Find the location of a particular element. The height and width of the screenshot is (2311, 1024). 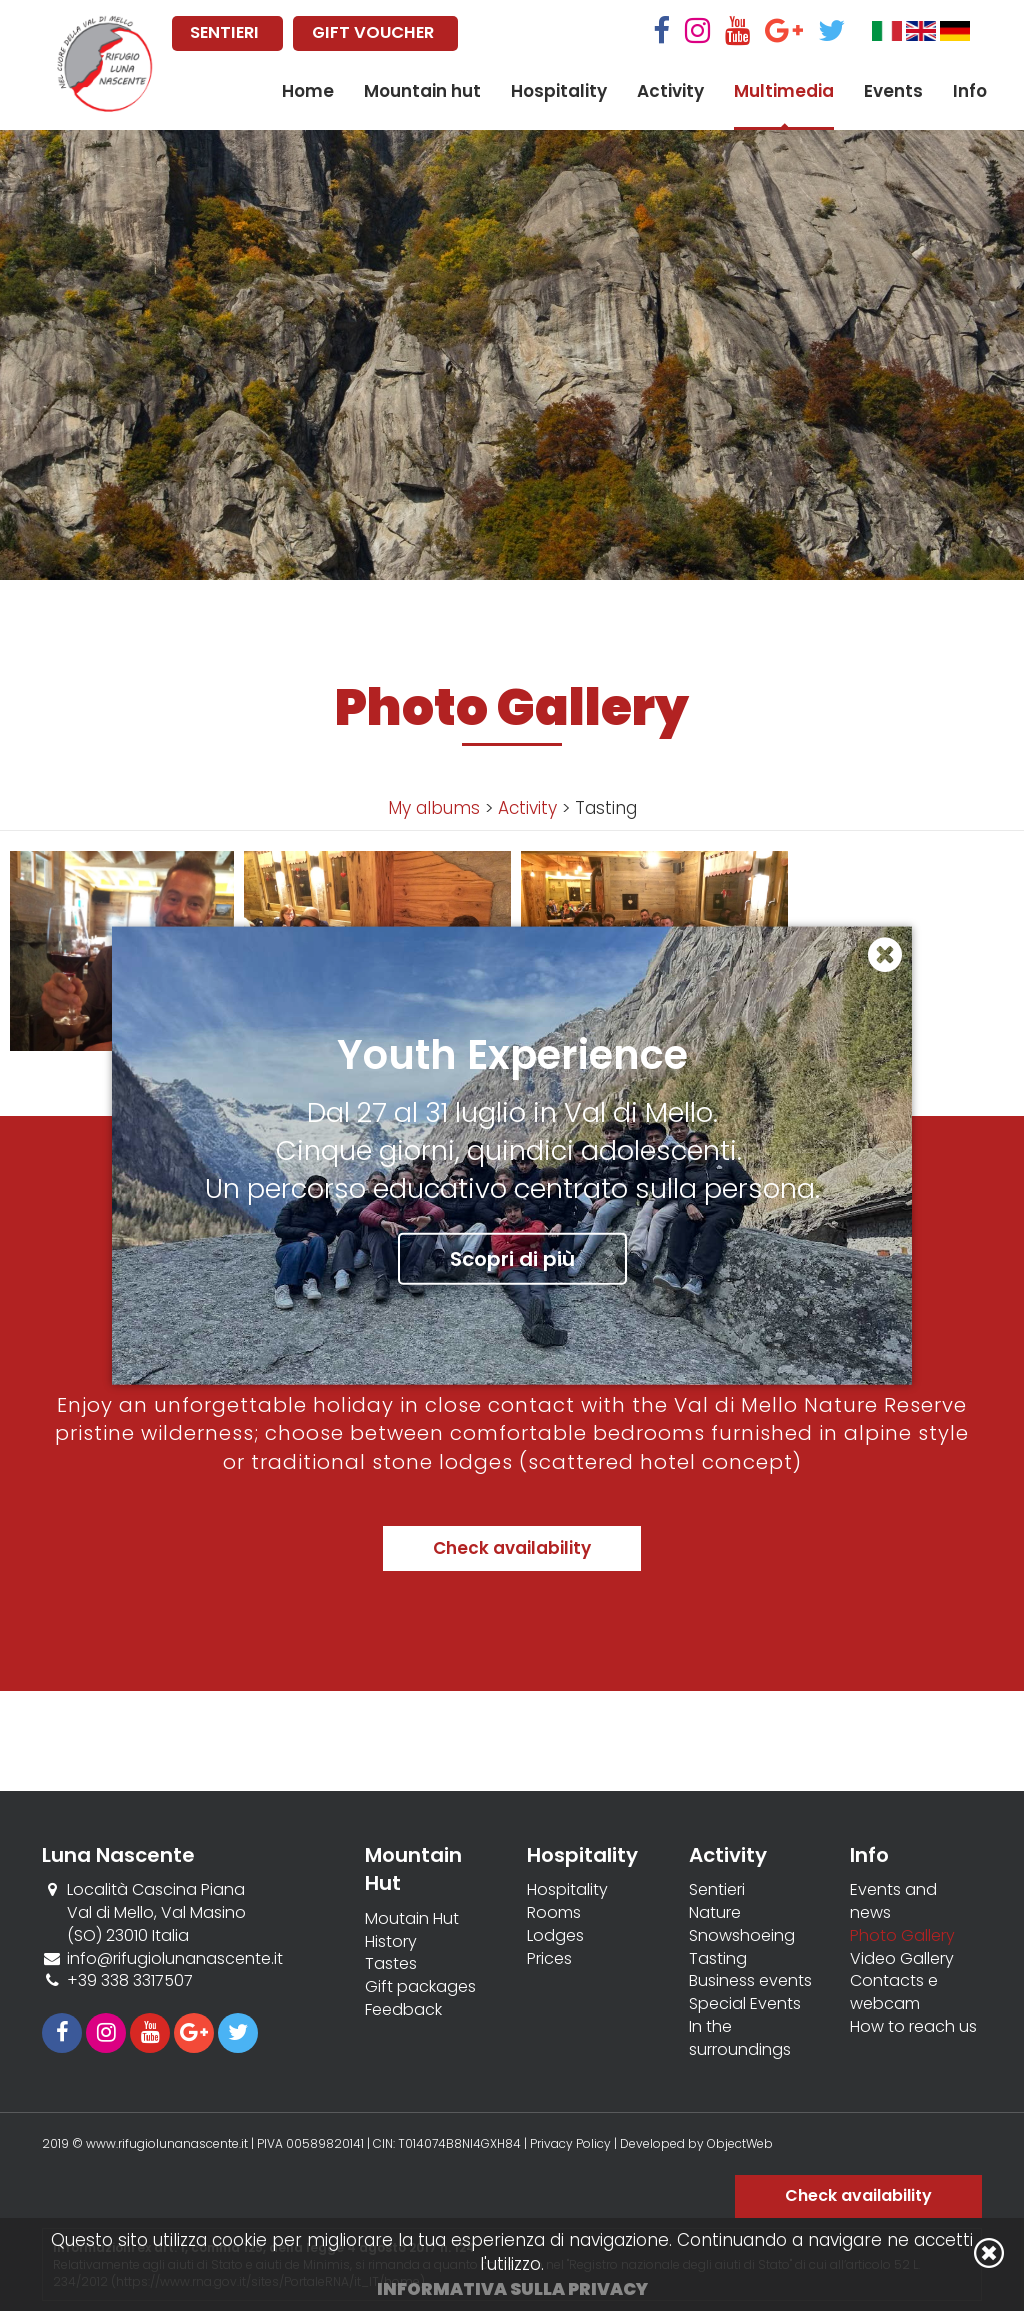

info@rifugiolunanascente.it is located at coordinates (175, 1958).